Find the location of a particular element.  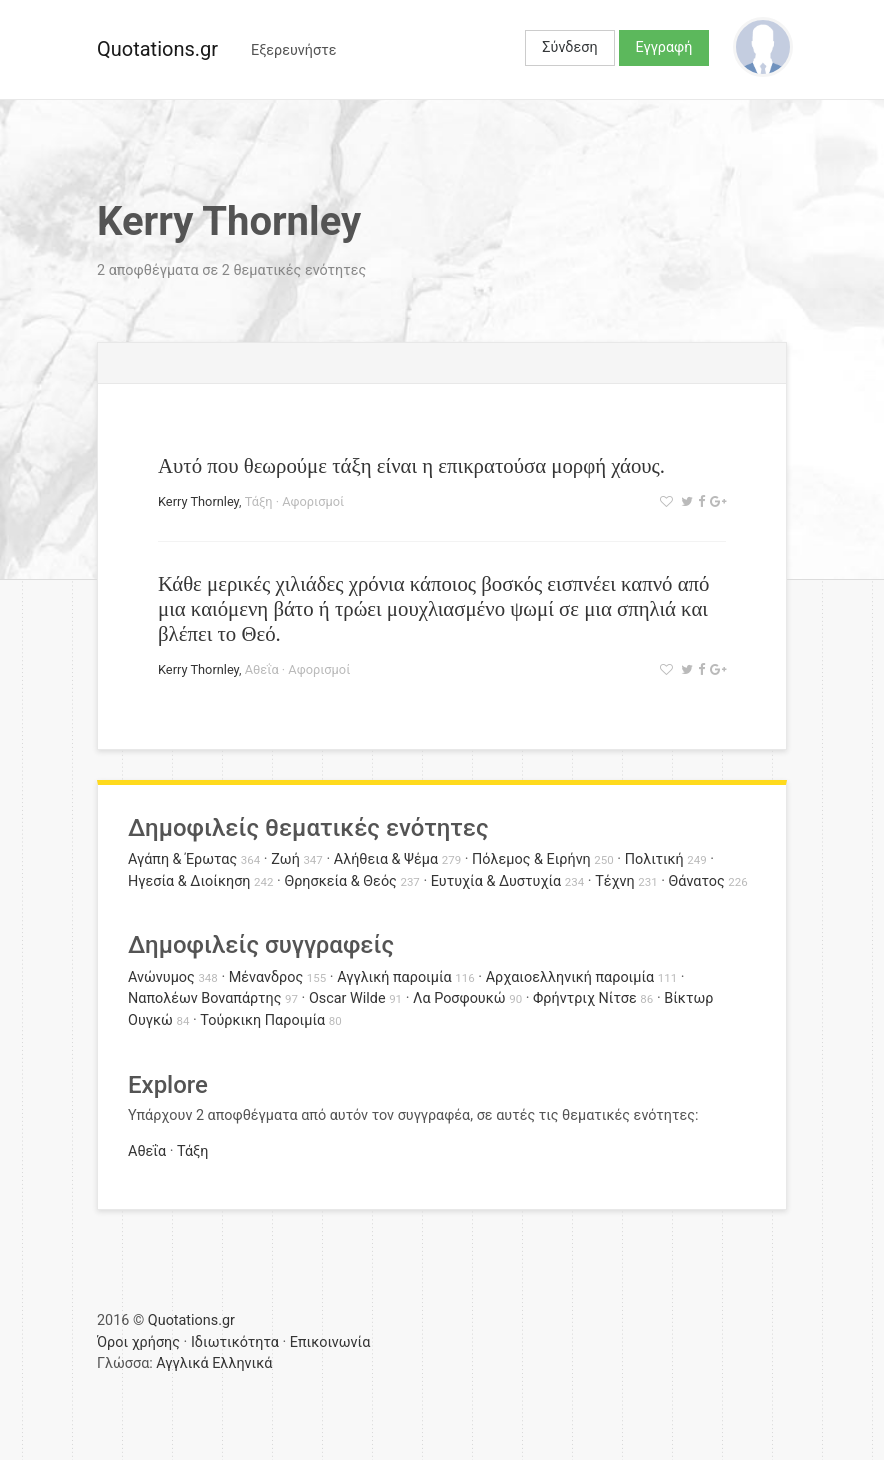

Αρχαιοελληνική παροιμία is located at coordinates (570, 977).